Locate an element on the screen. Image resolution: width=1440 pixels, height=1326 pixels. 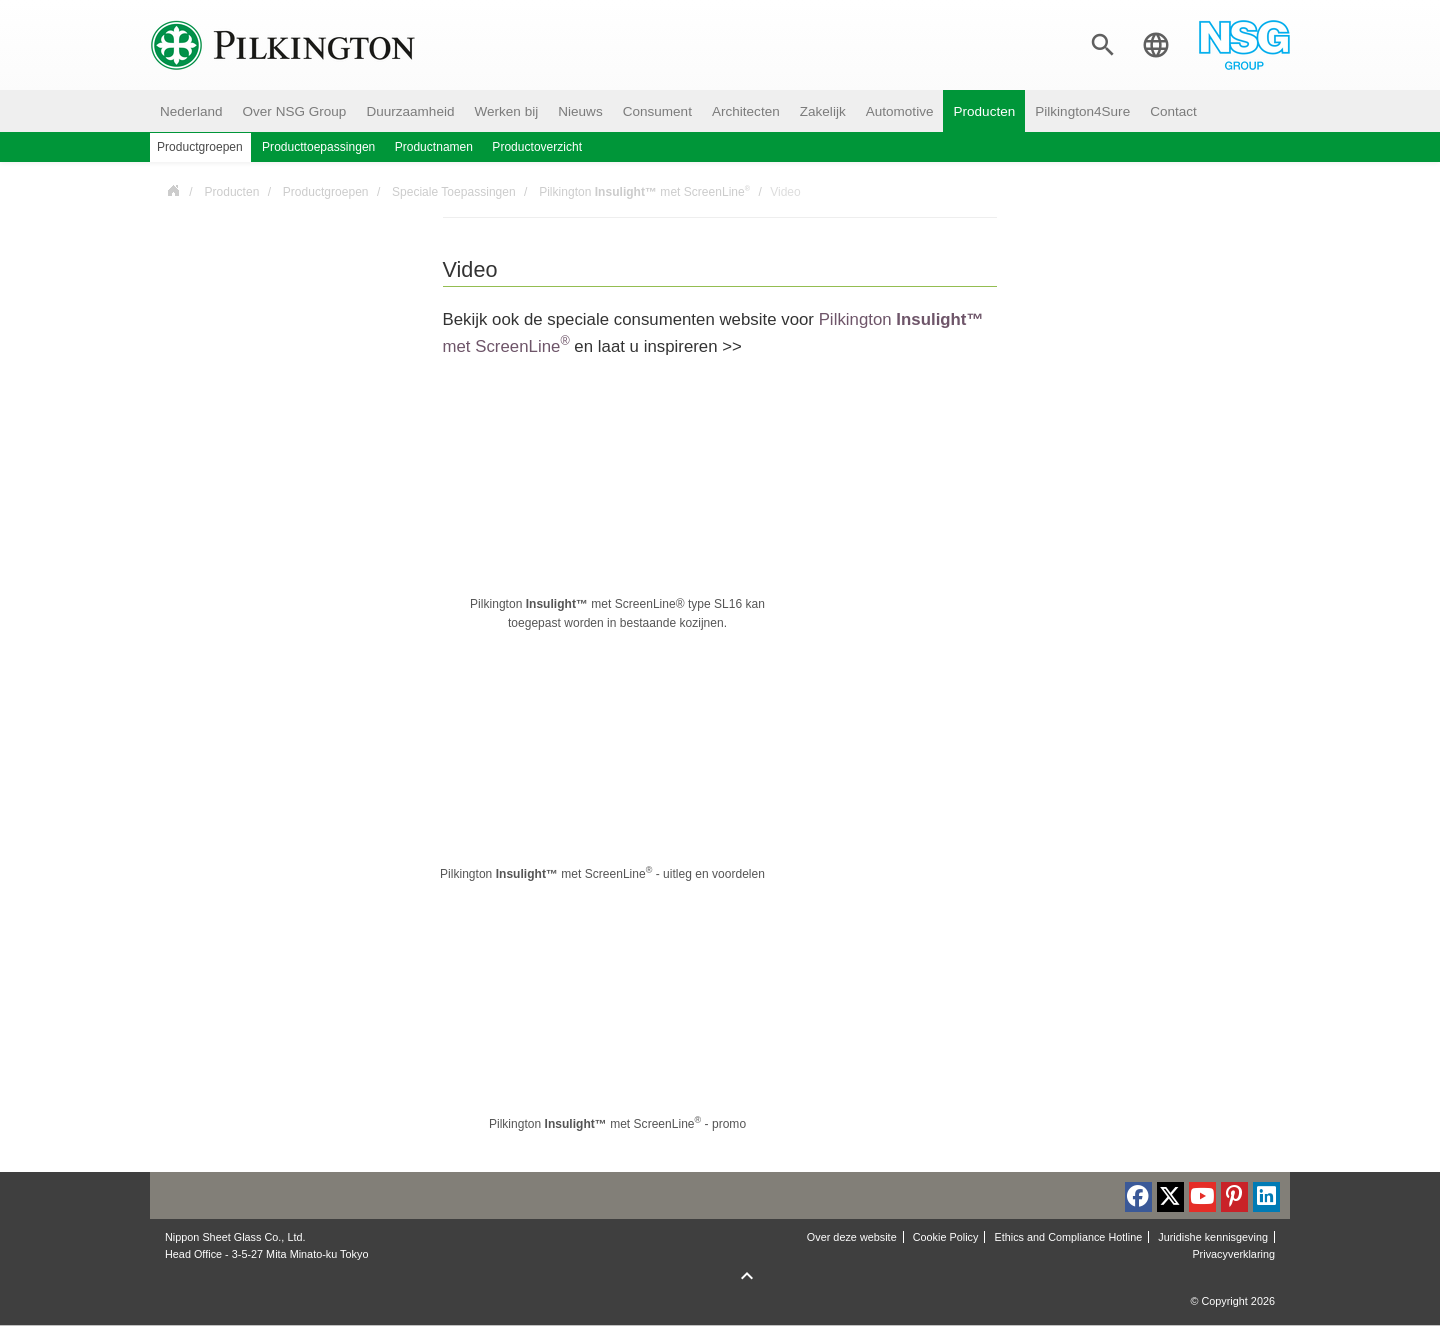
Werken bij is located at coordinates (506, 111).